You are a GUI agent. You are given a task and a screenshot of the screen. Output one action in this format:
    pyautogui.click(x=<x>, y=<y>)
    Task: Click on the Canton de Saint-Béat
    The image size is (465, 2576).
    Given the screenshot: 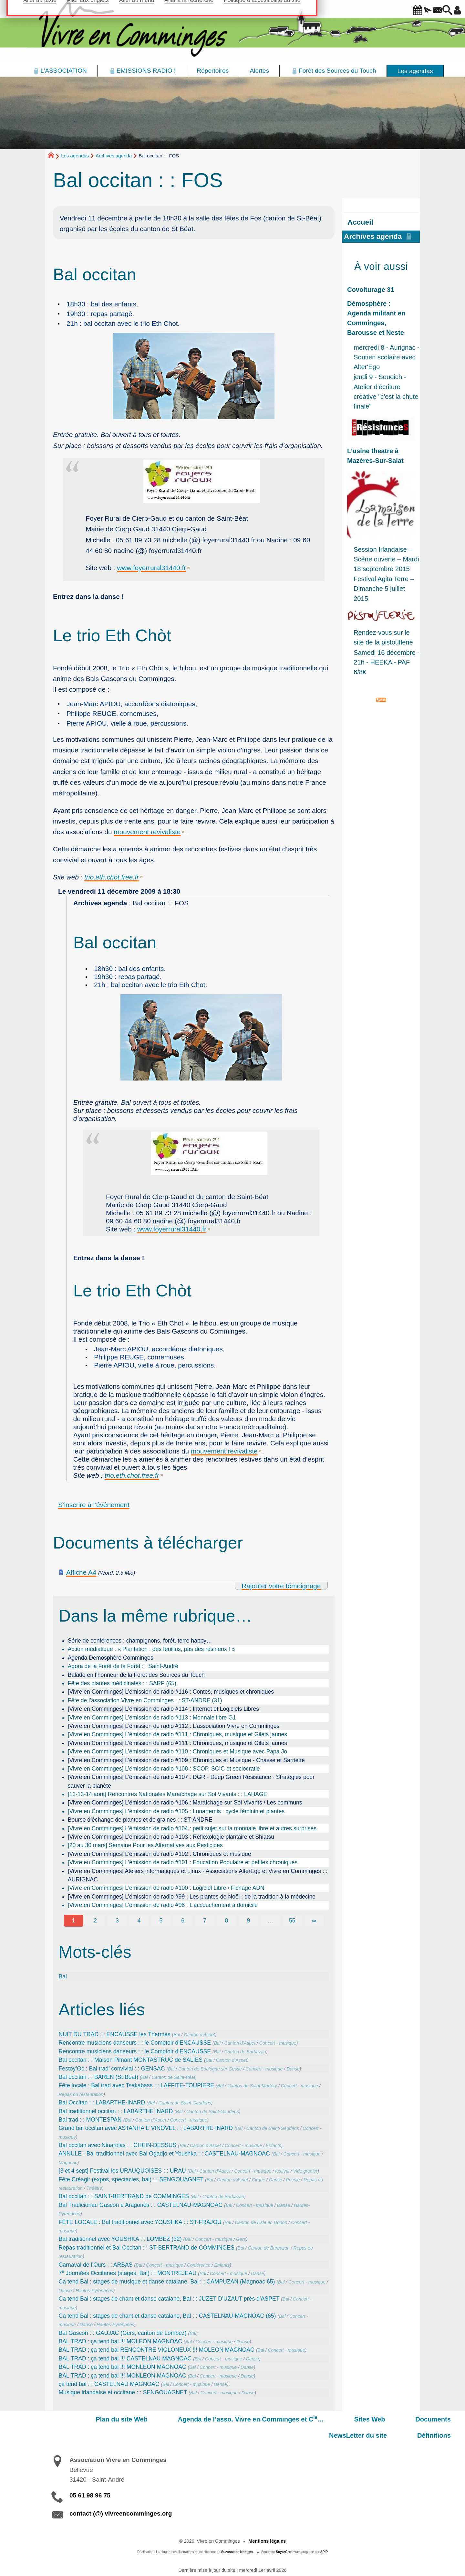 What is the action you would take?
    pyautogui.click(x=173, y=2077)
    